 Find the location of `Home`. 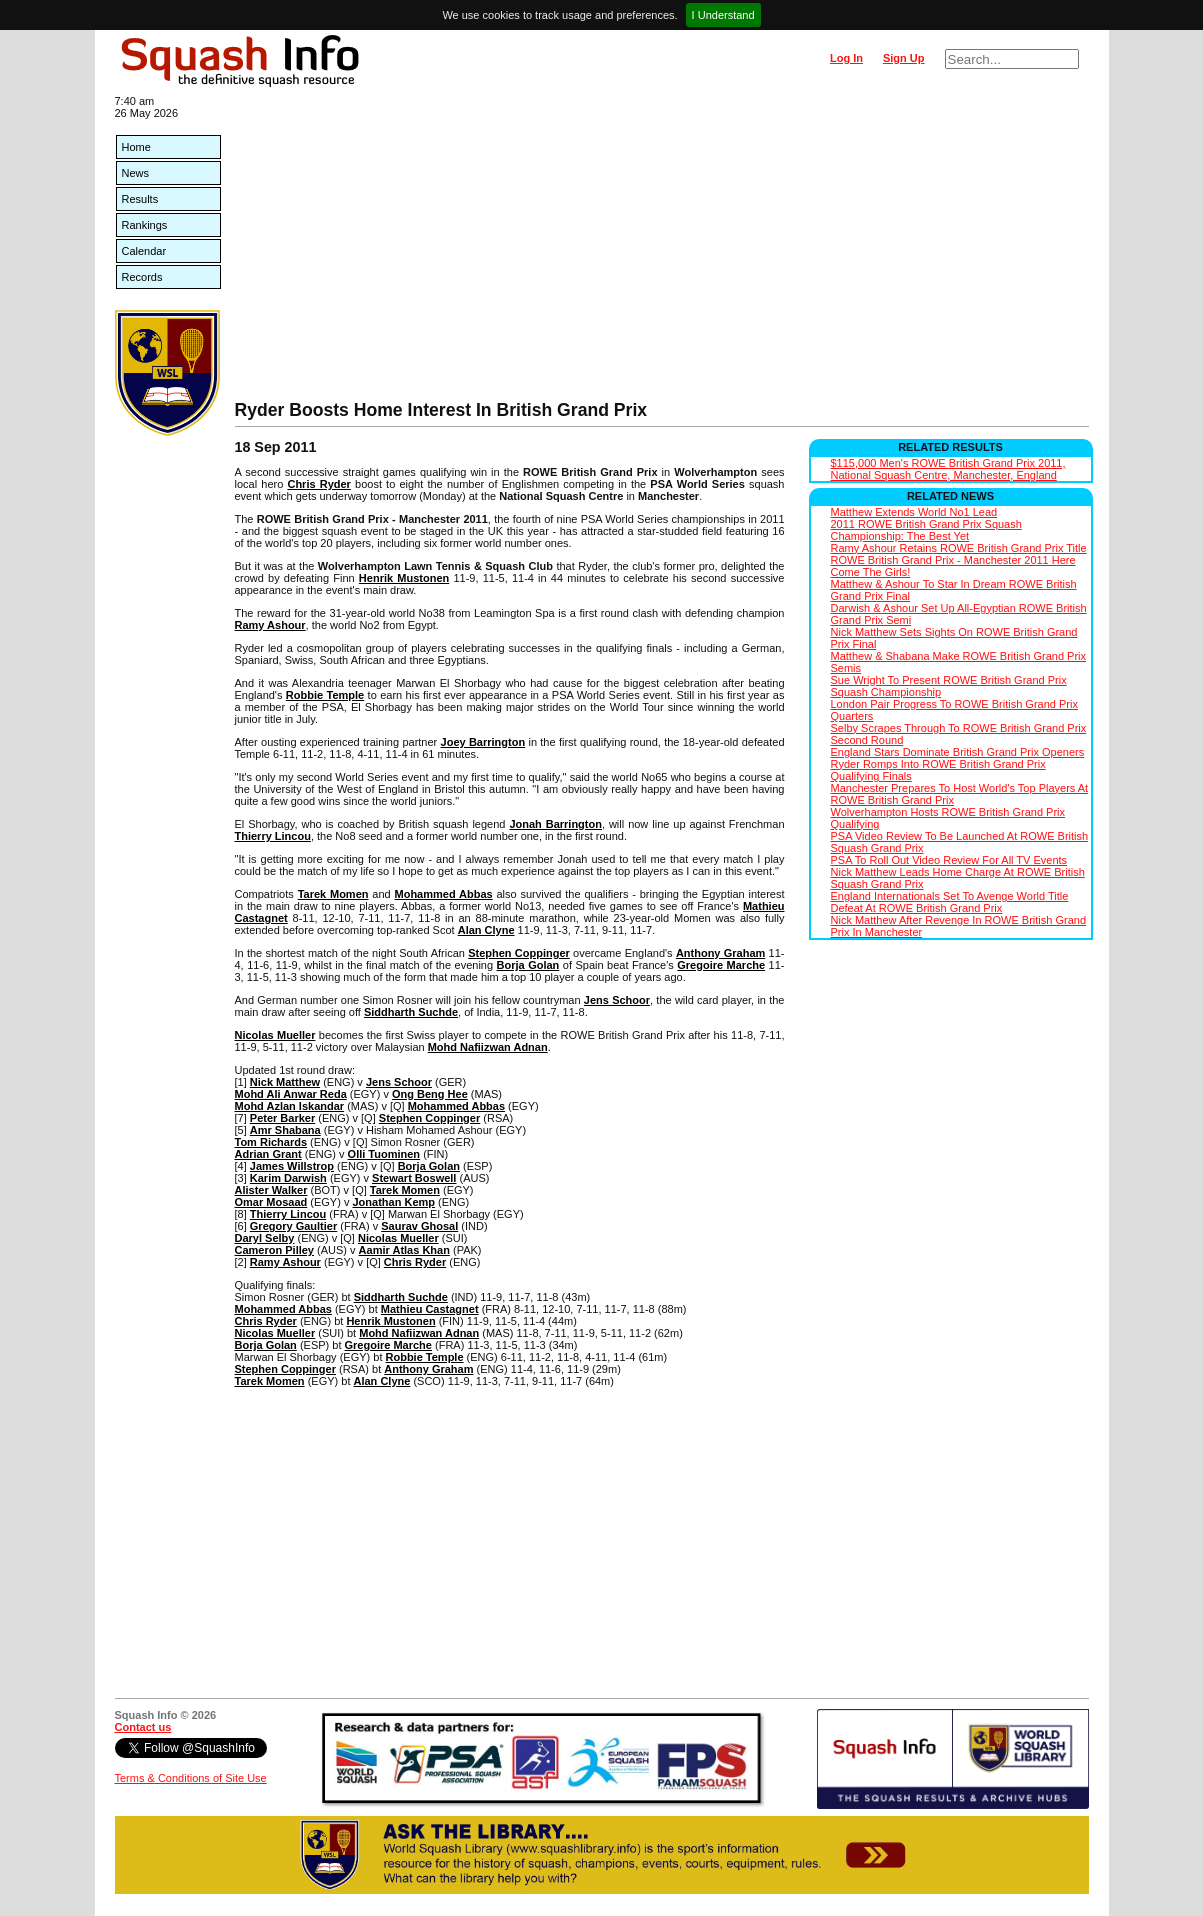

Home is located at coordinates (136, 147).